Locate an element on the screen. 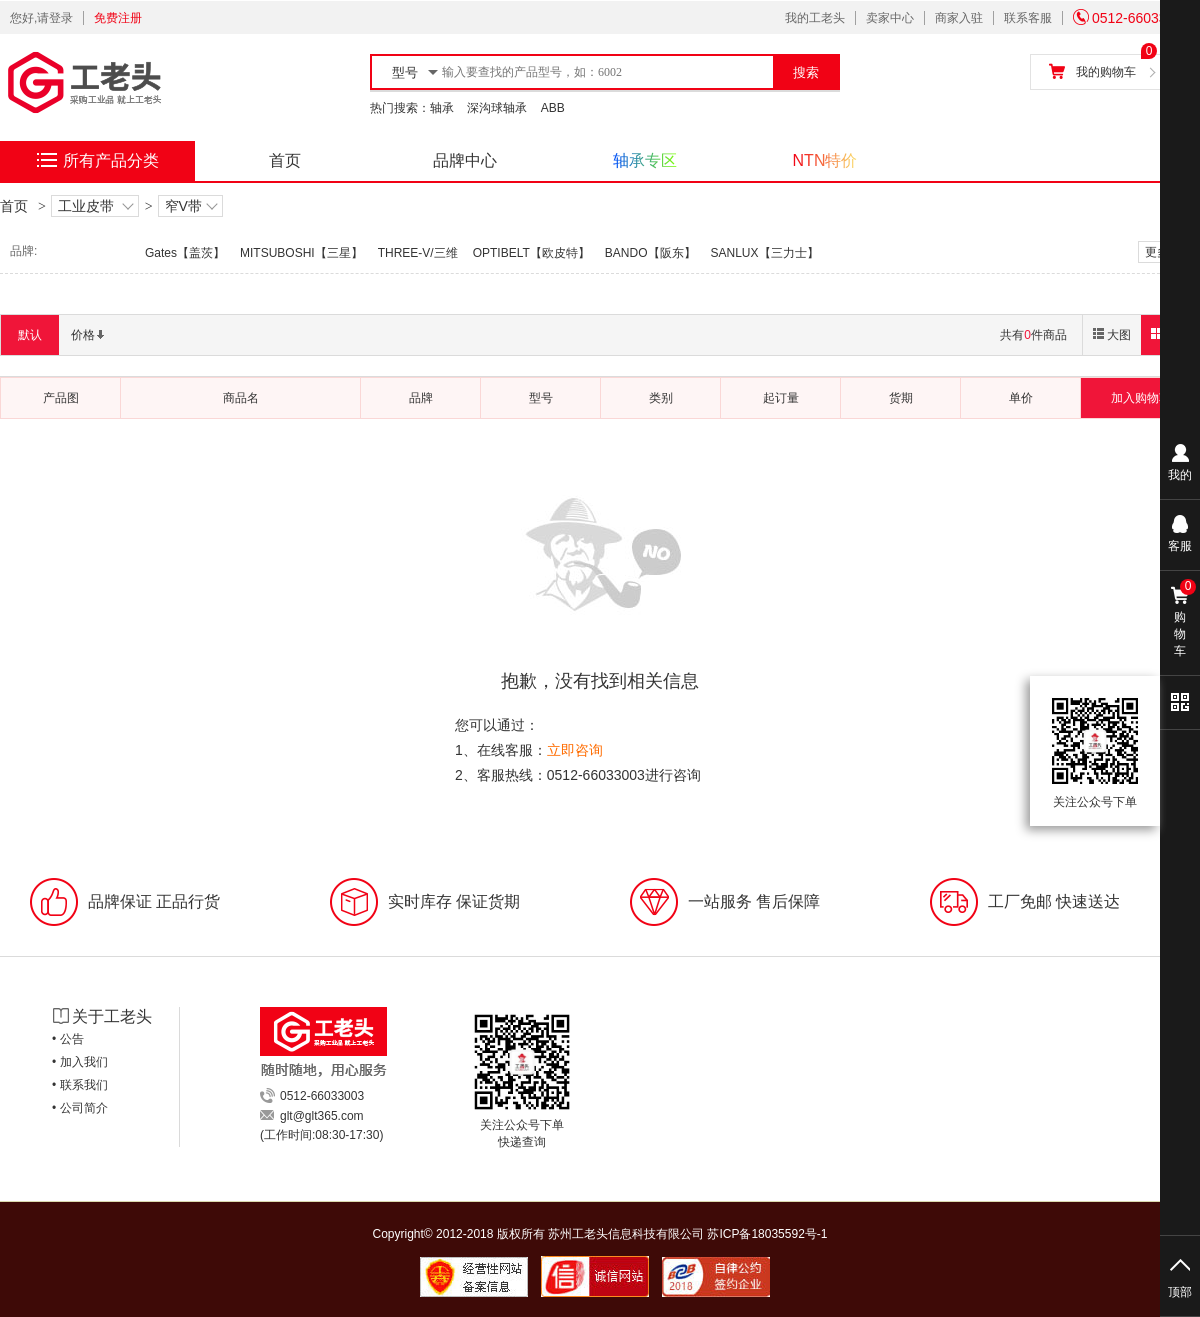  快递查询 is located at coordinates (522, 1142).